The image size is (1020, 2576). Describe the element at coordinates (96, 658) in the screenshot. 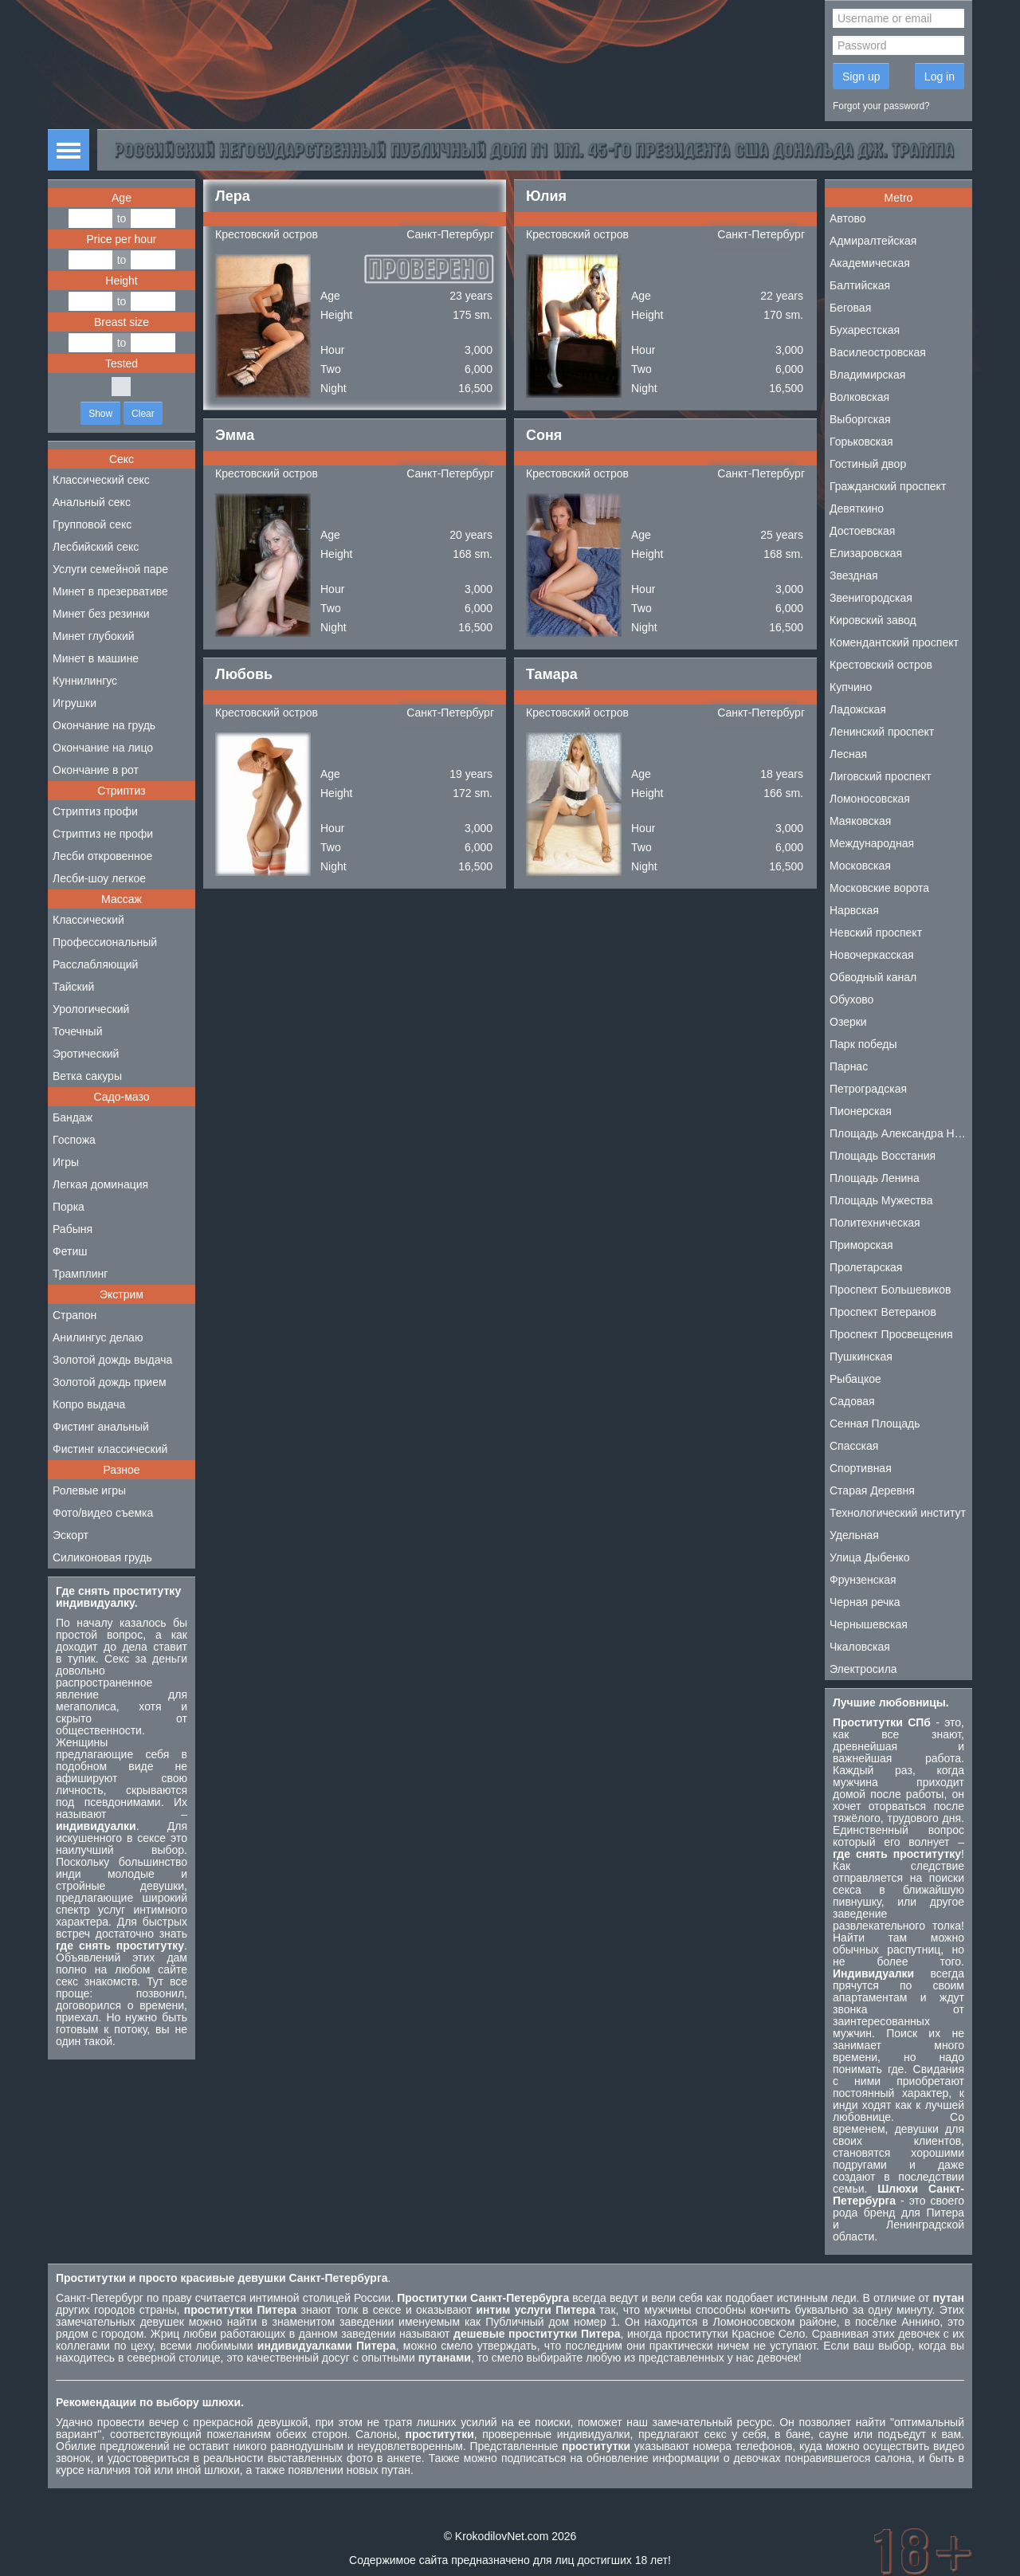

I see `Минет в машине` at that location.